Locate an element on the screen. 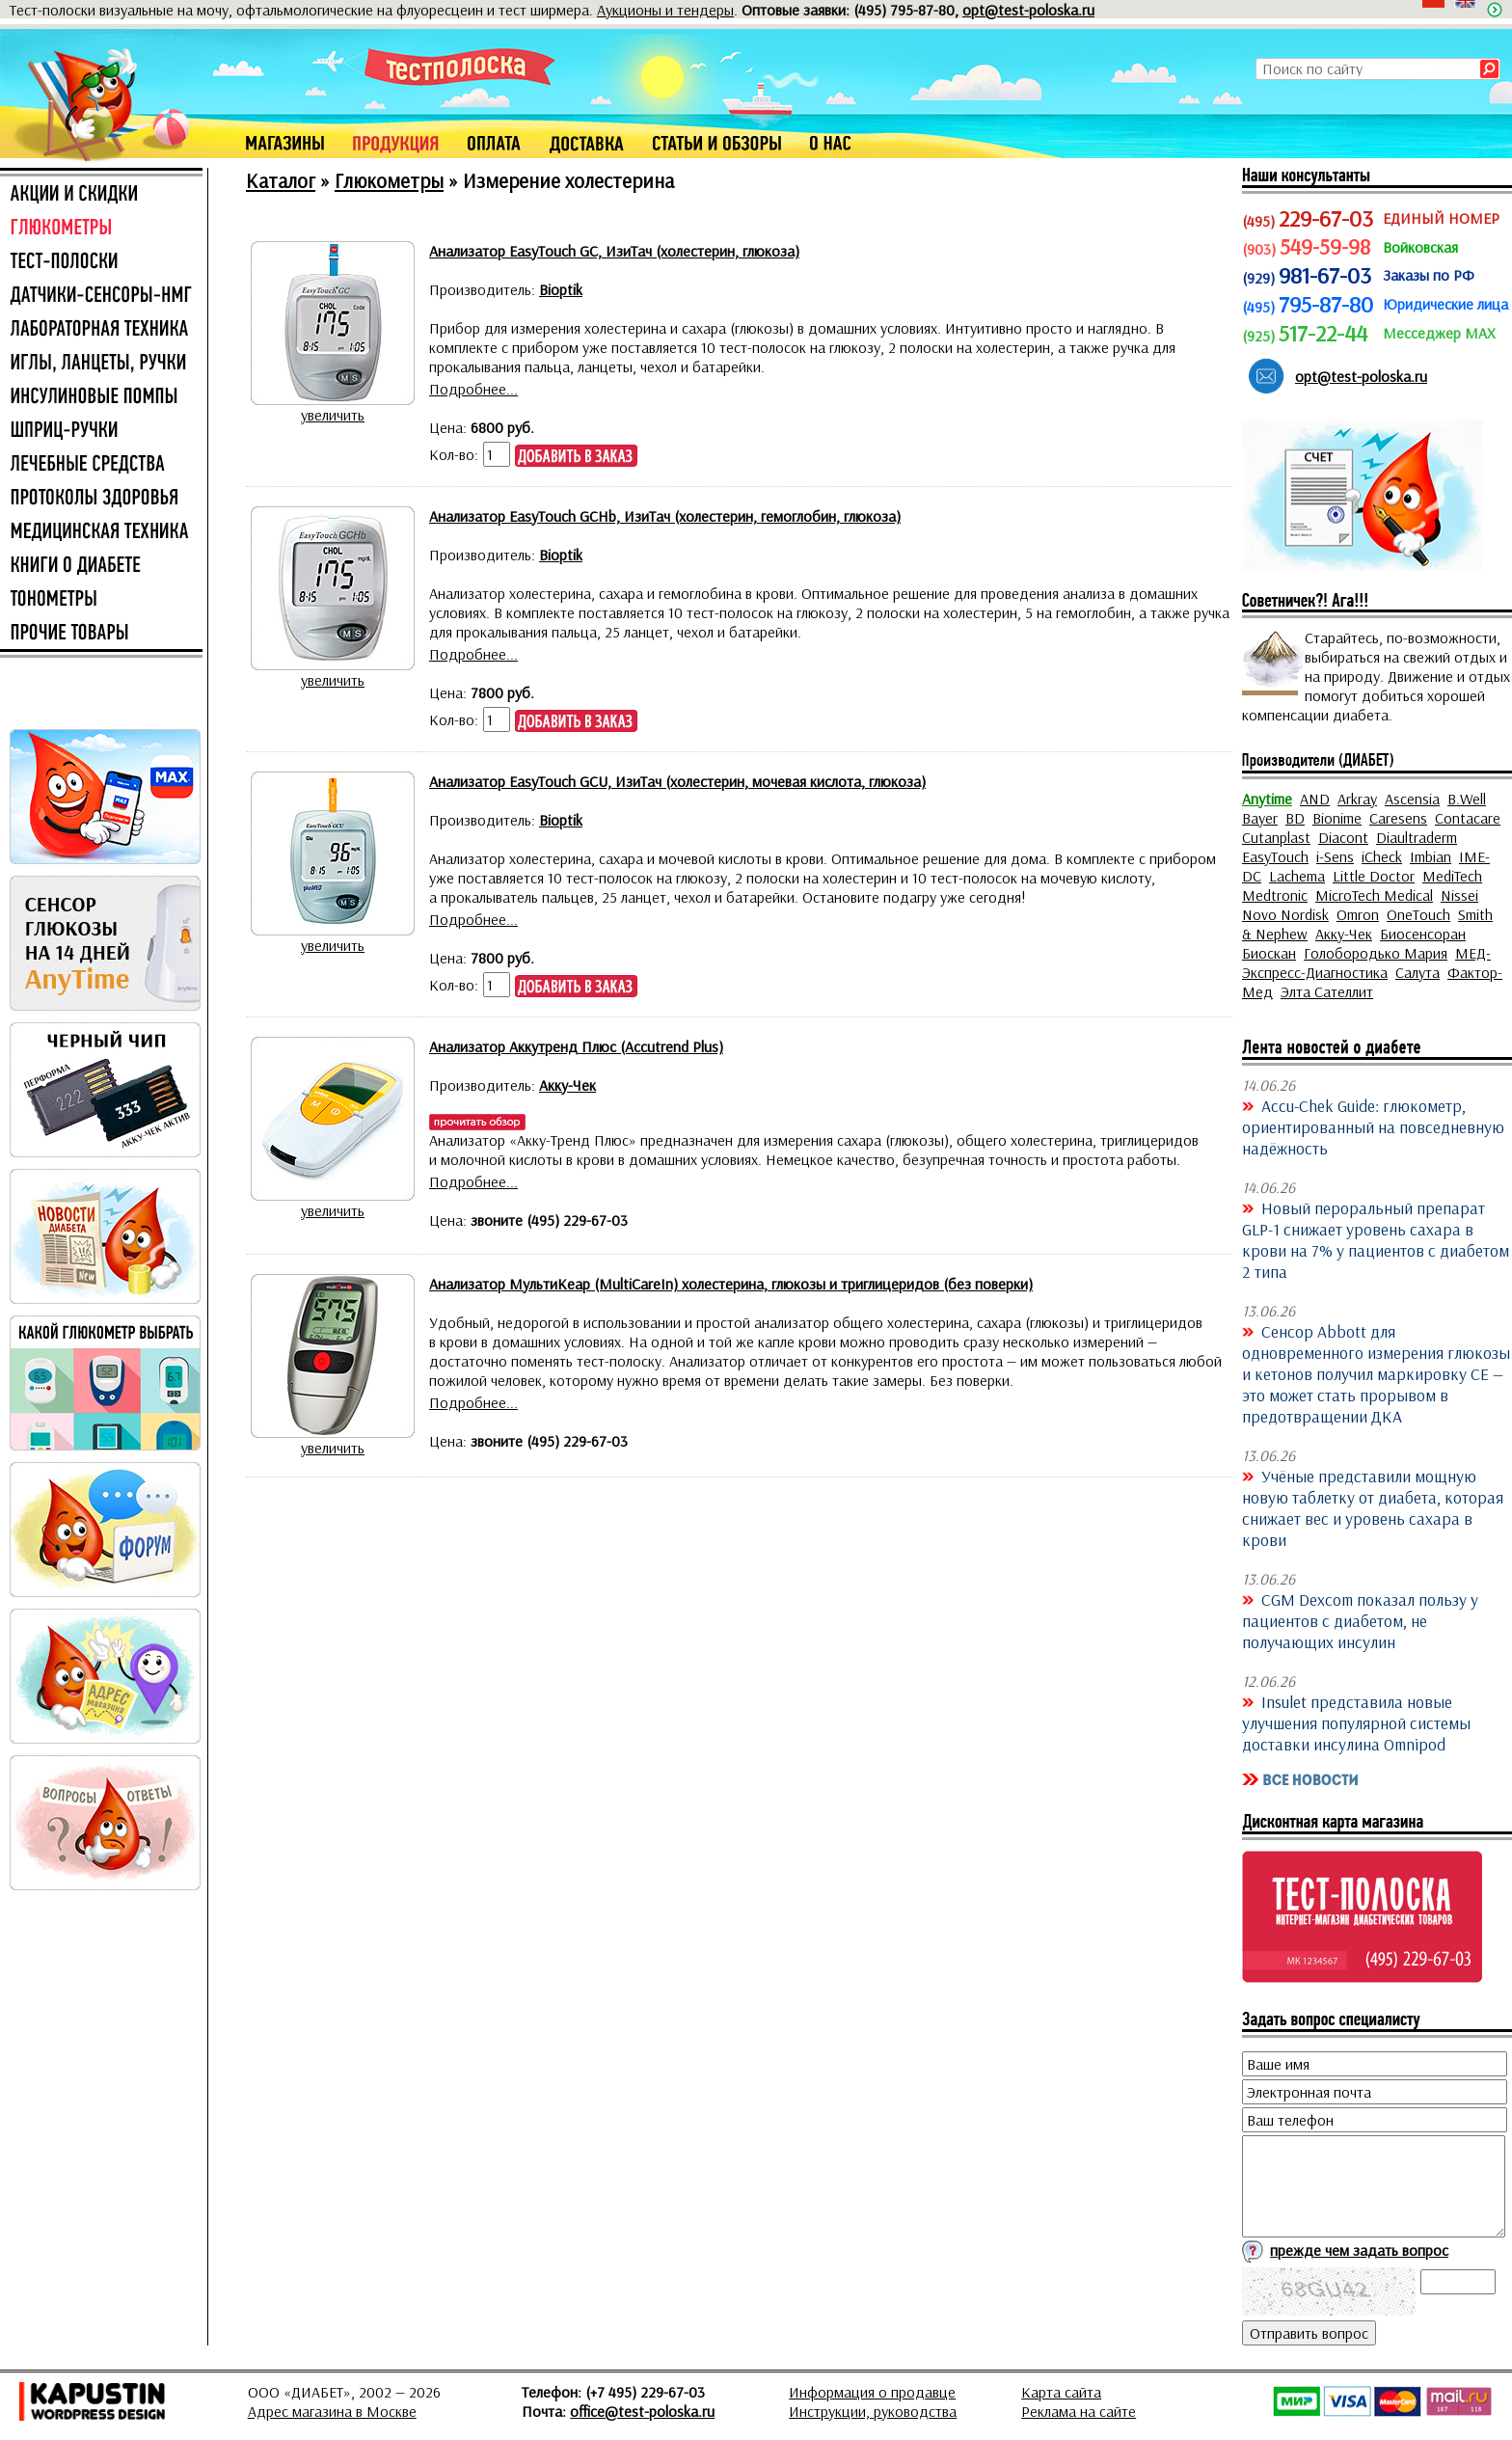 The width and height of the screenshot is (1512, 2440). OneTouch is located at coordinates (1418, 914).